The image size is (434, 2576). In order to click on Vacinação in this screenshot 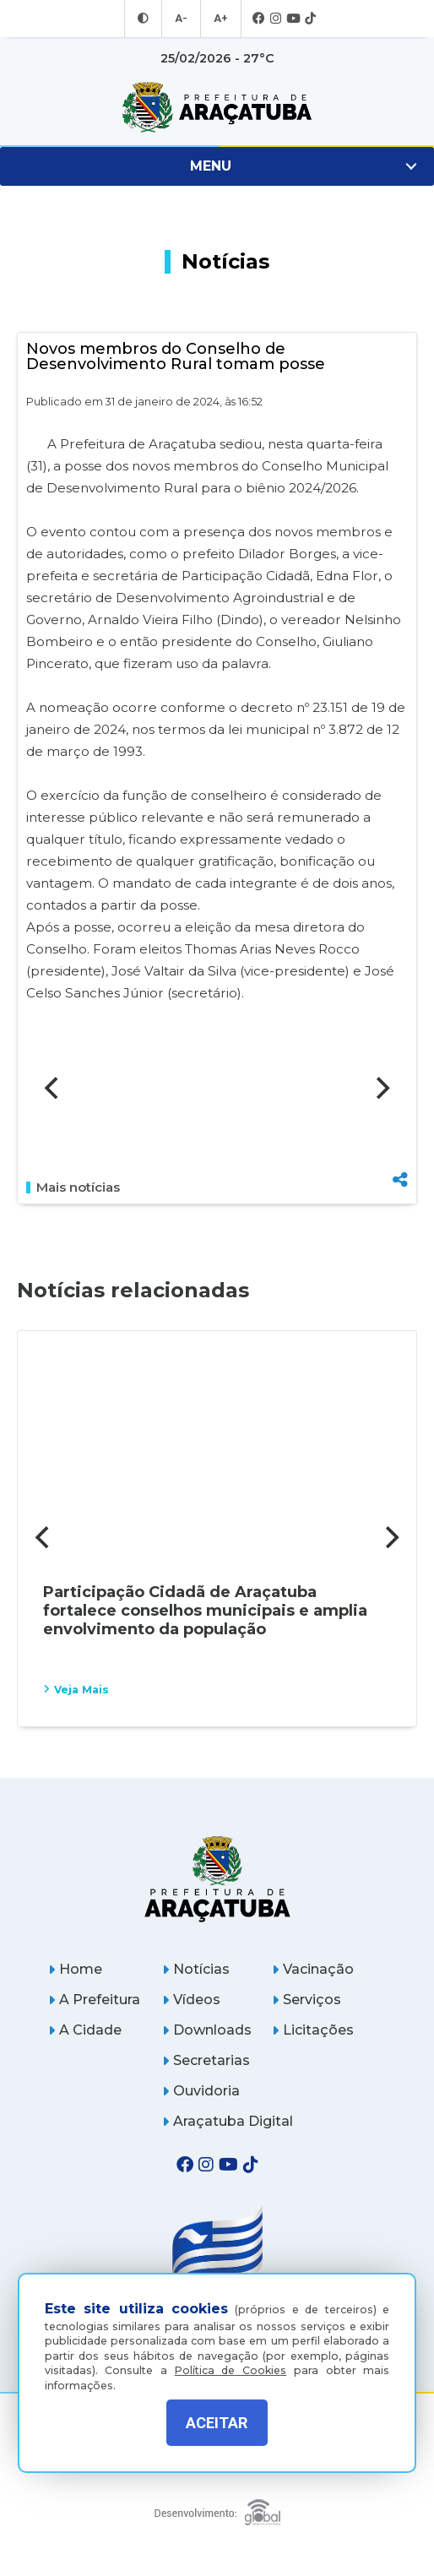, I will do `click(313, 1969)`.